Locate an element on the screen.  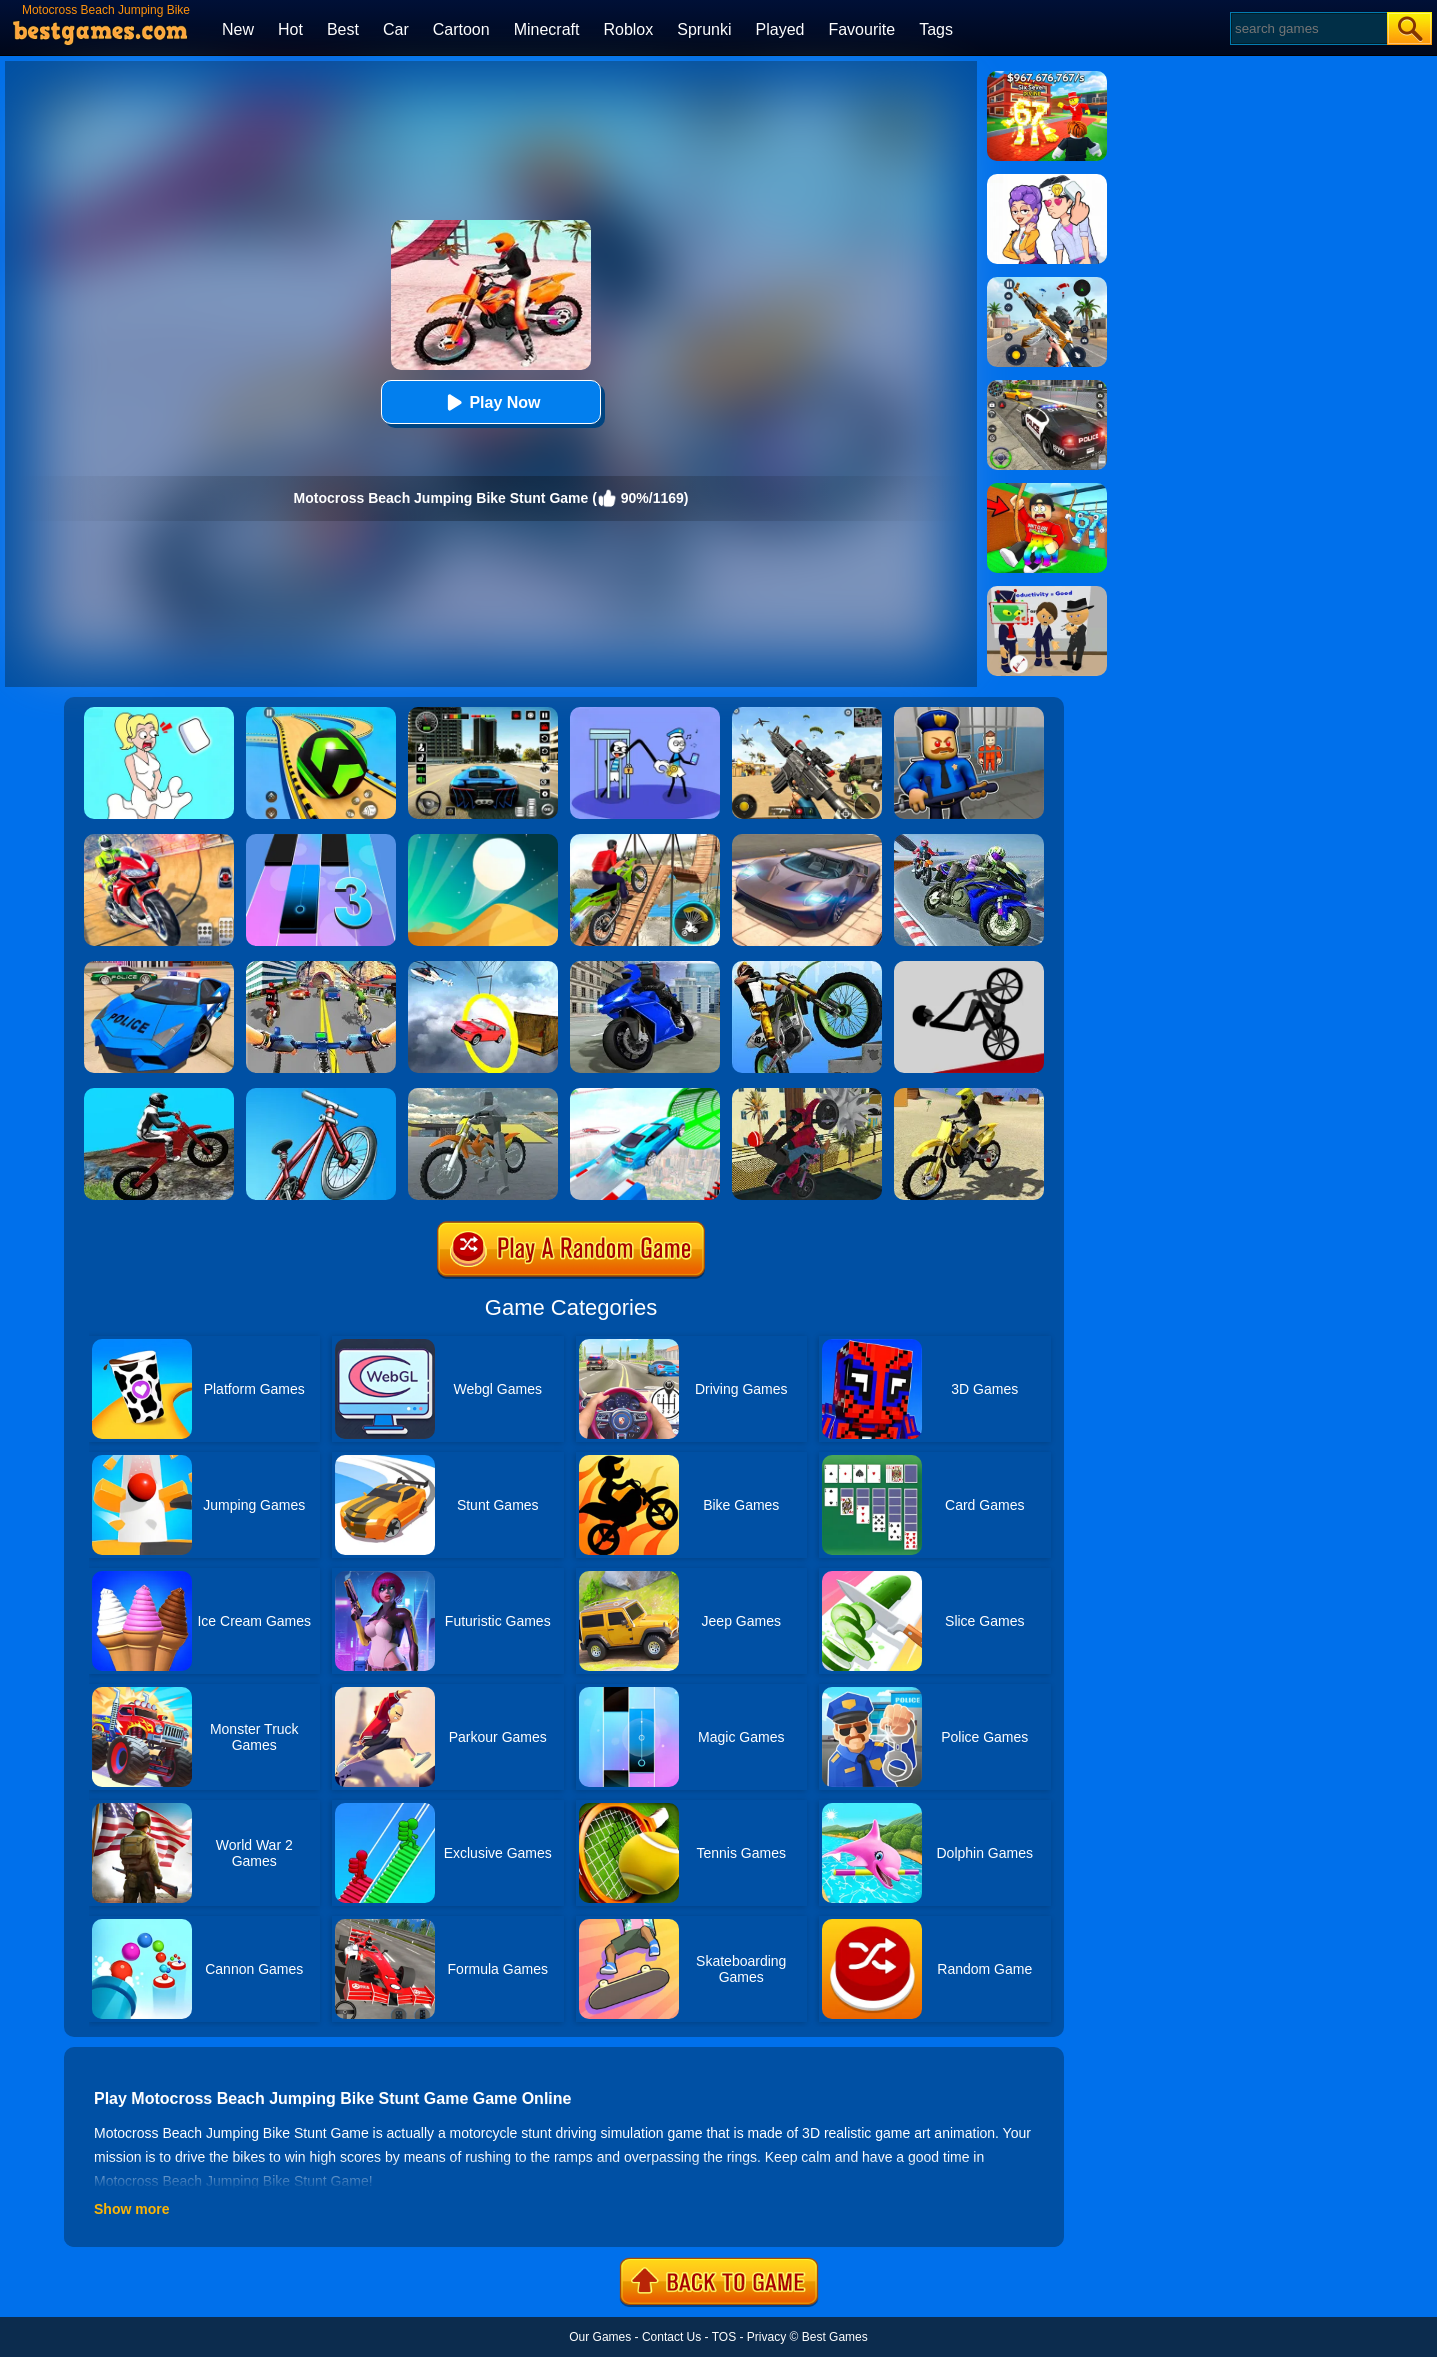
TOS is located at coordinates (724, 2337).